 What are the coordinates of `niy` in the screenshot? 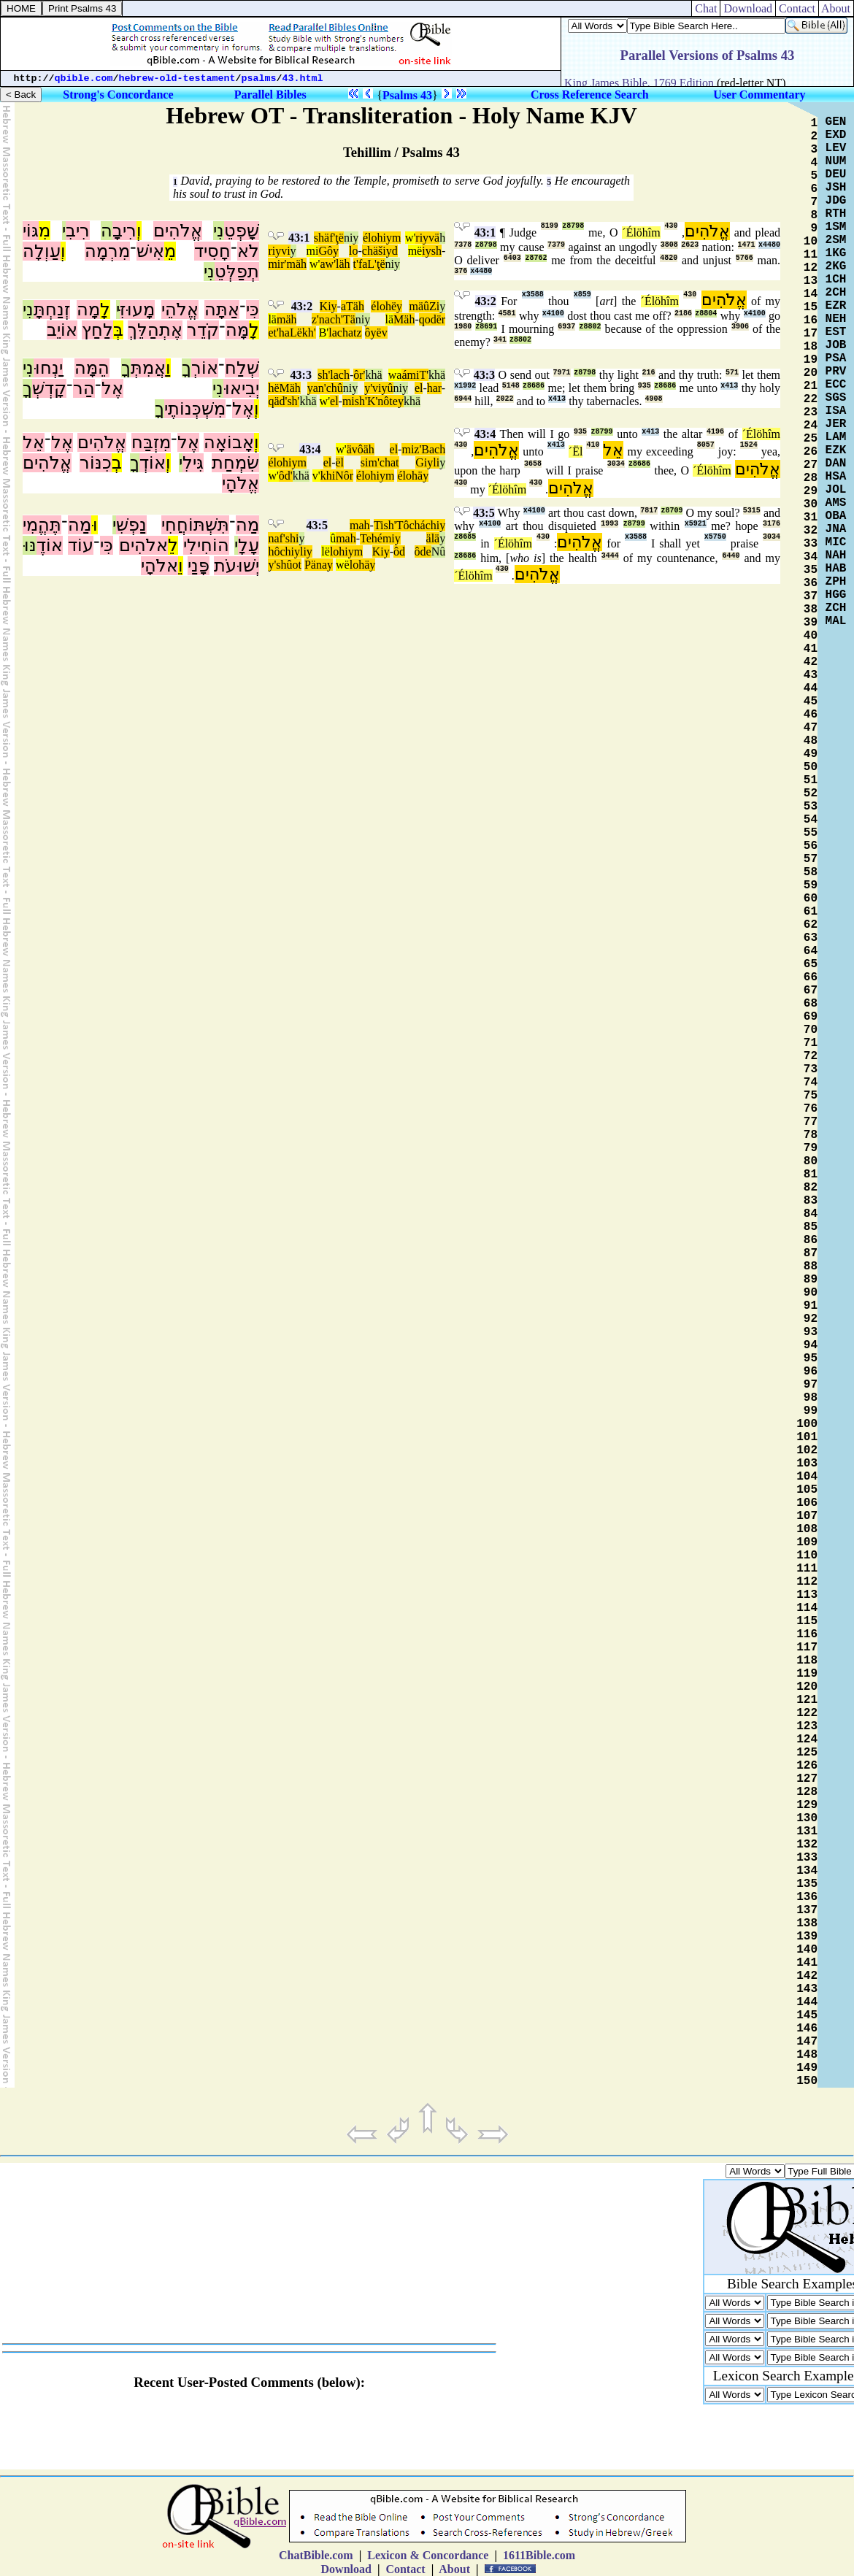 It's located at (351, 237).